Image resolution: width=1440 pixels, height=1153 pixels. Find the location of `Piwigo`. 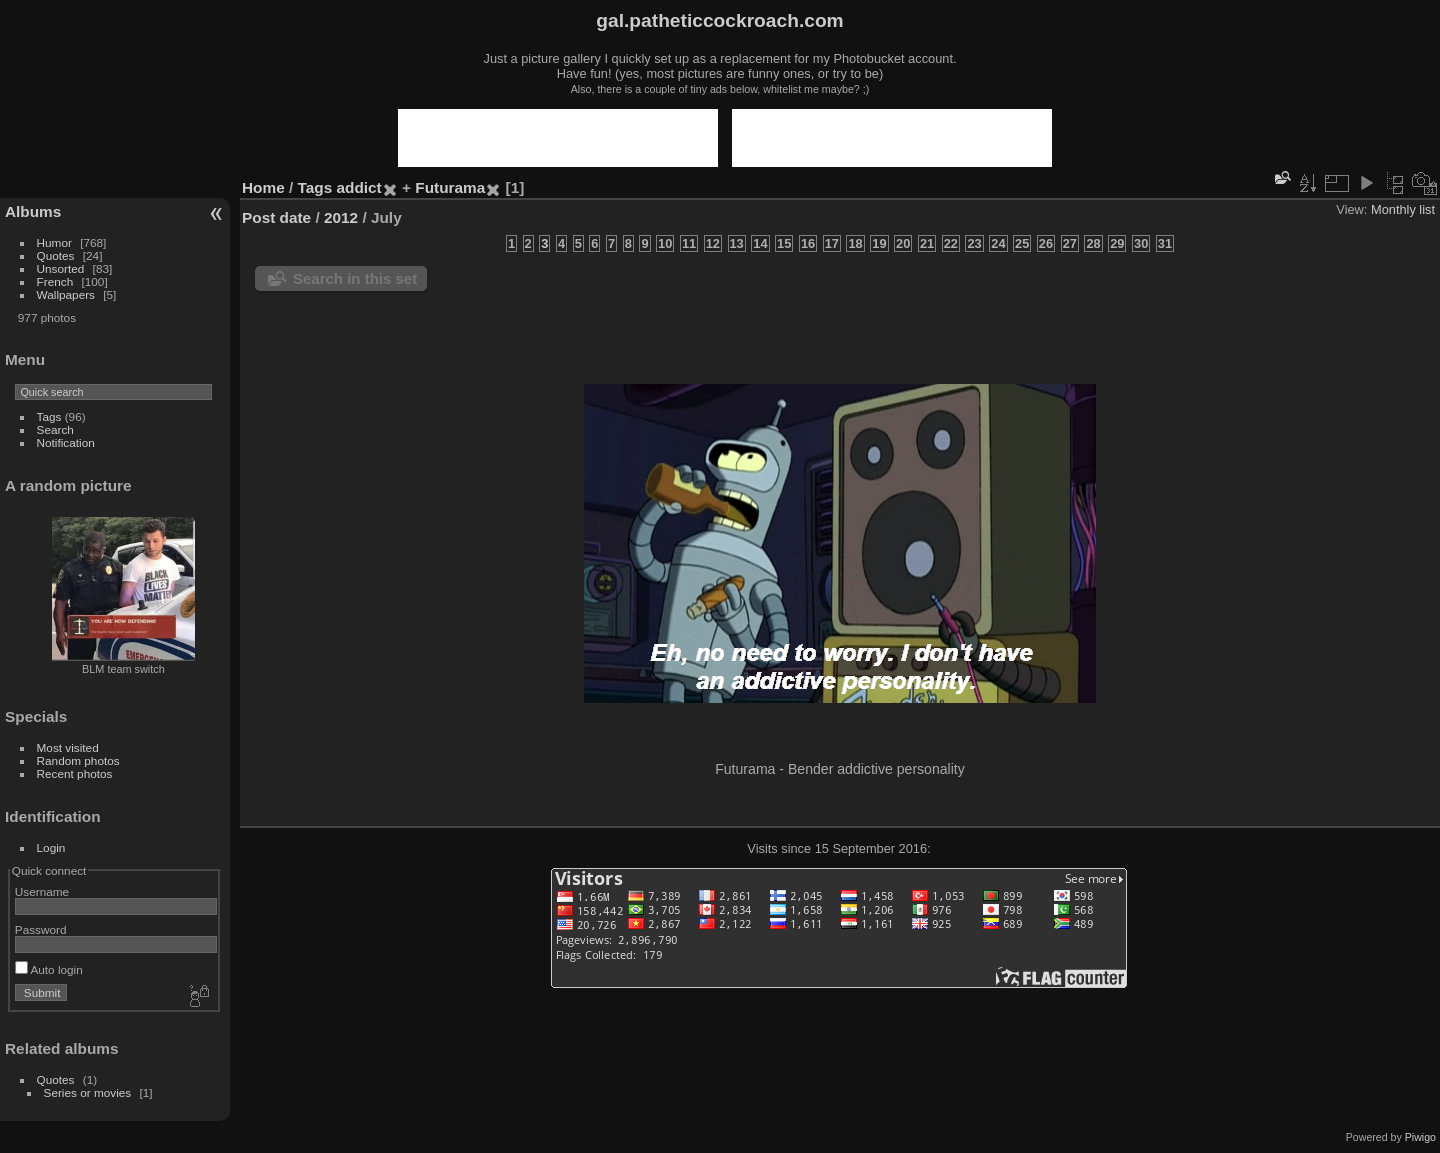

Piwigo is located at coordinates (1420, 1137).